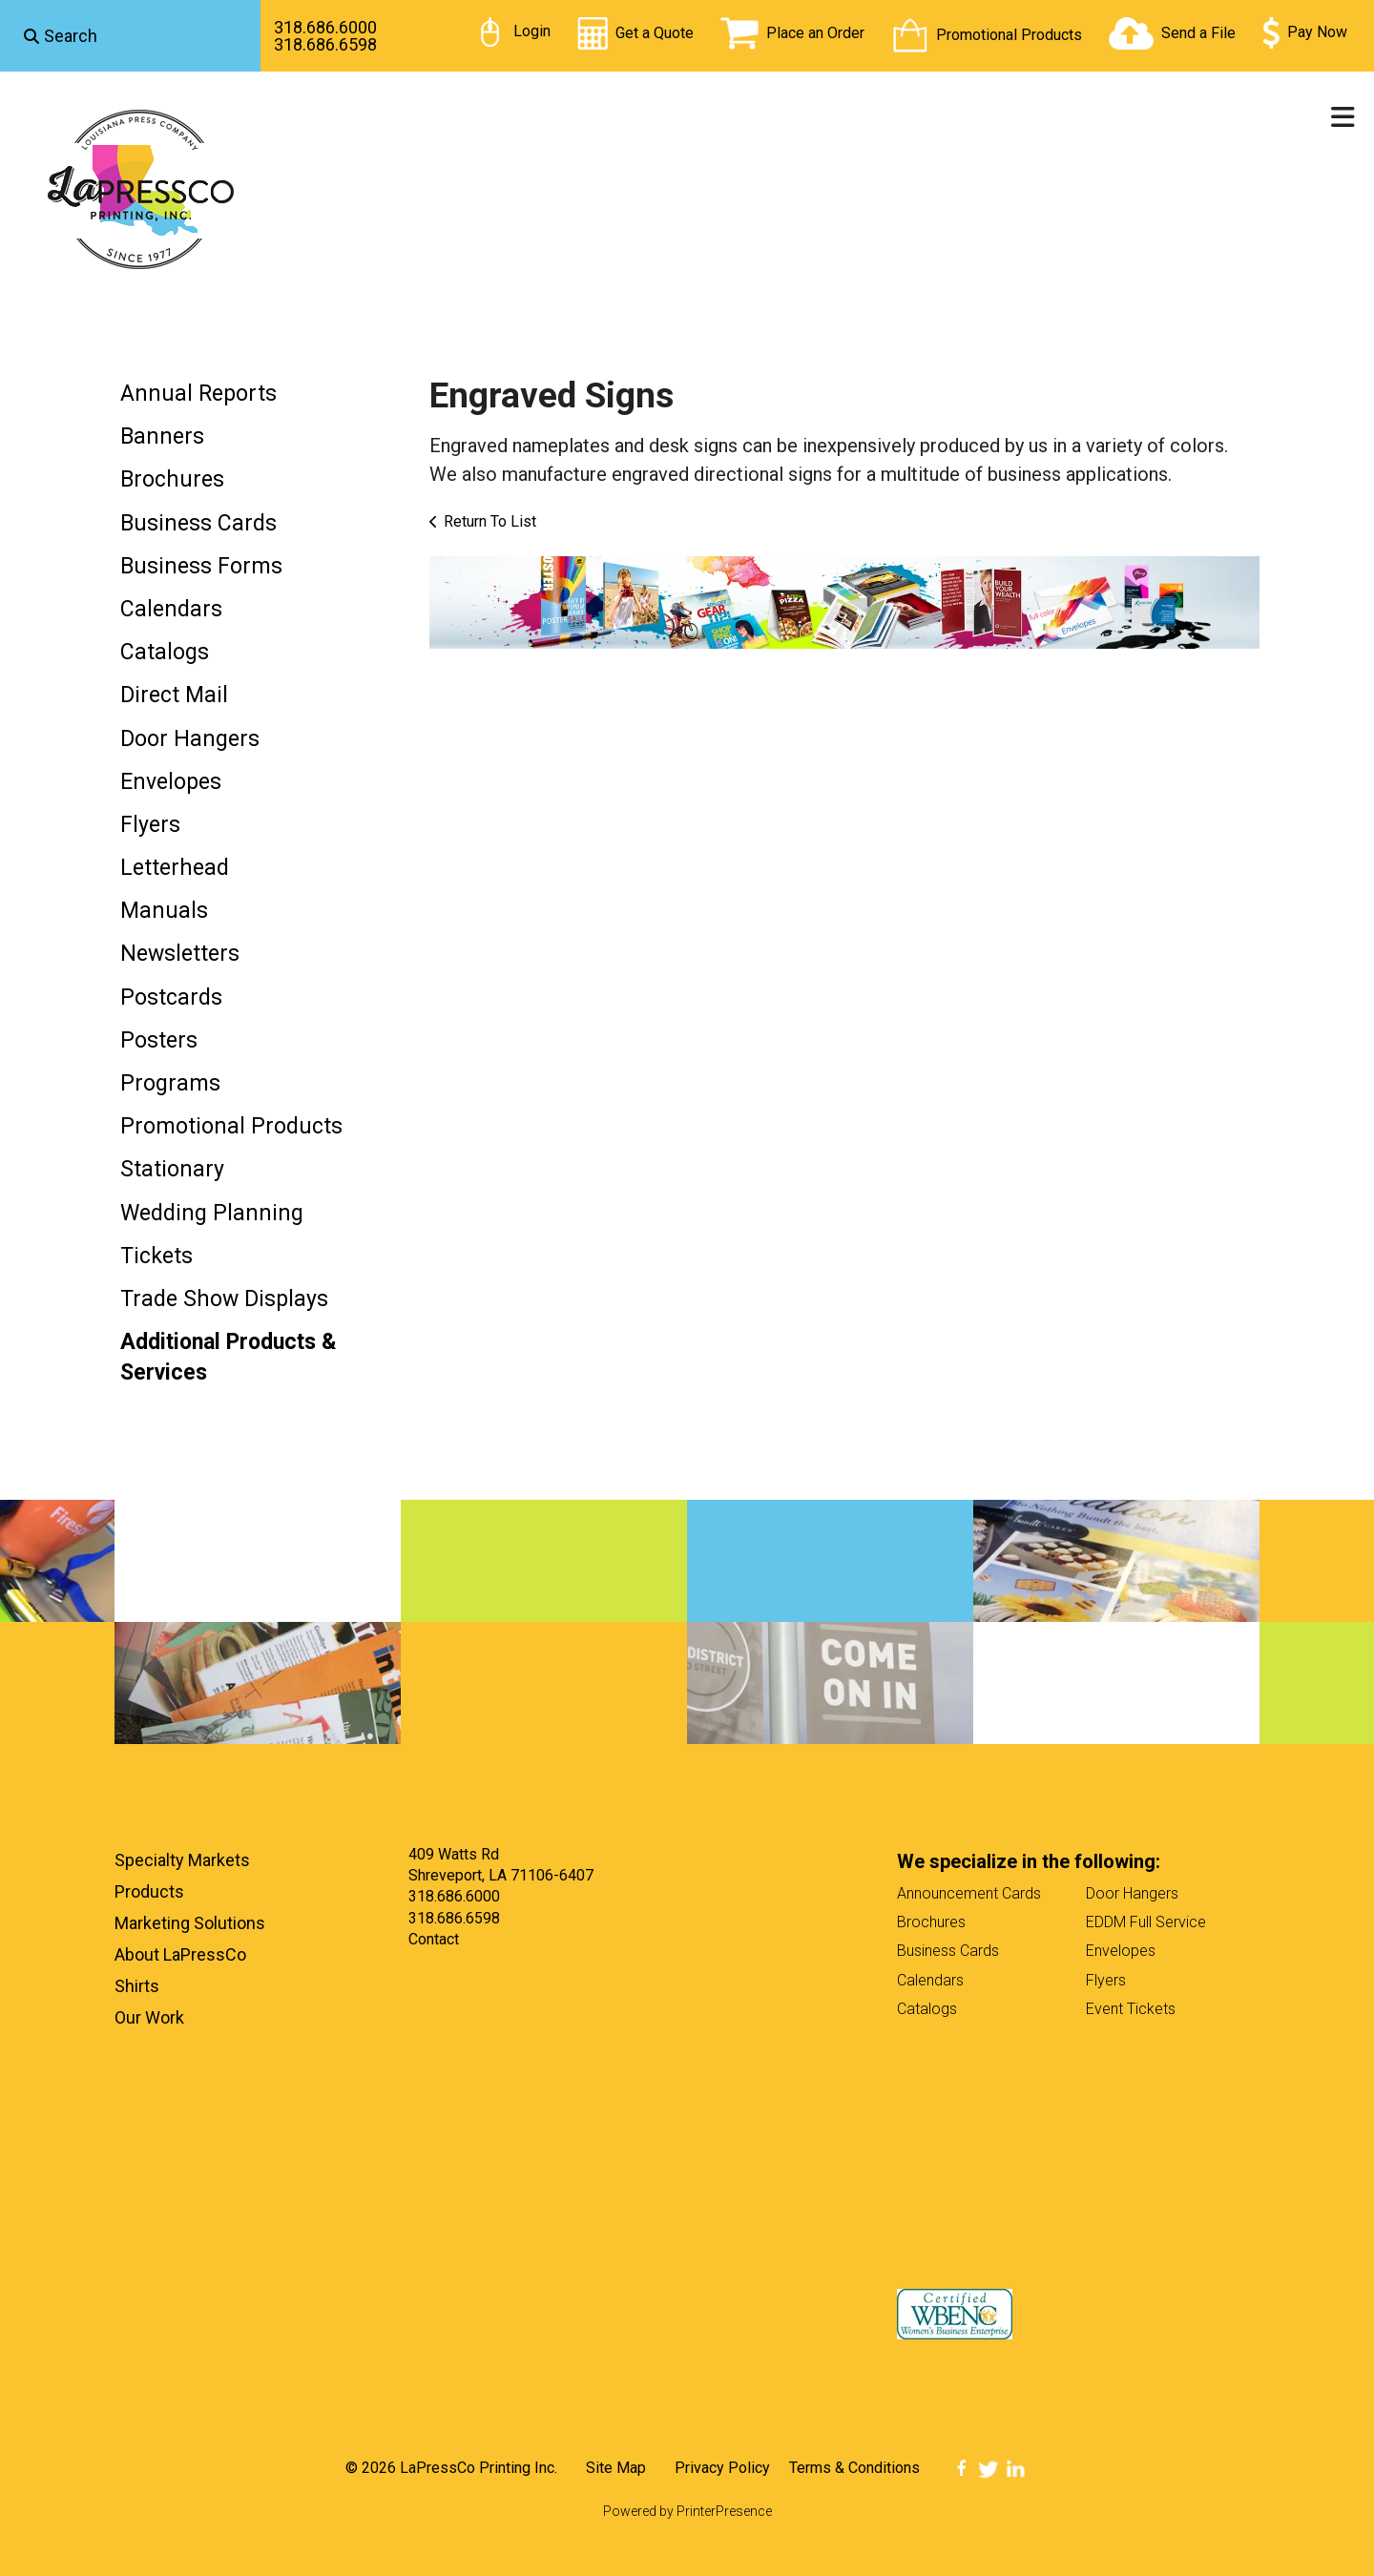 This screenshot has width=1374, height=2576. What do you see at coordinates (189, 1923) in the screenshot?
I see `Marketing Solutions` at bounding box center [189, 1923].